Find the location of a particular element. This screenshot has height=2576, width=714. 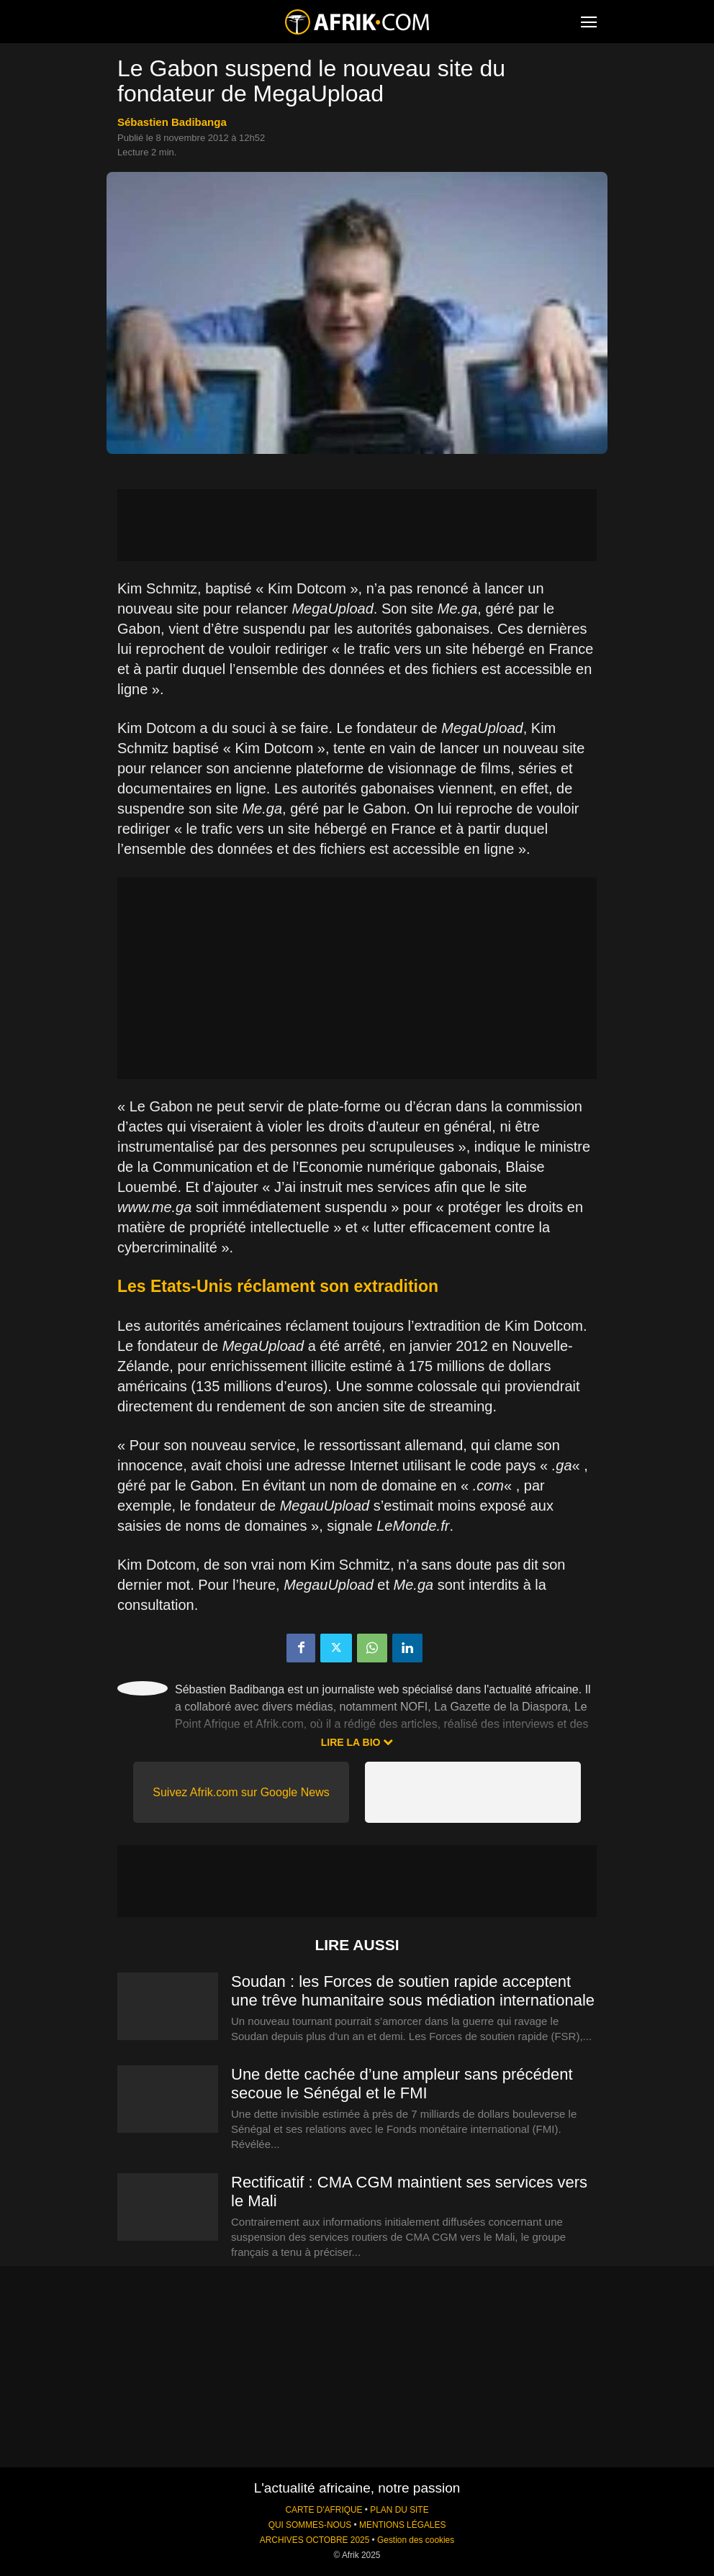

CARTE D'AFRIQUE is located at coordinates (323, 2510).